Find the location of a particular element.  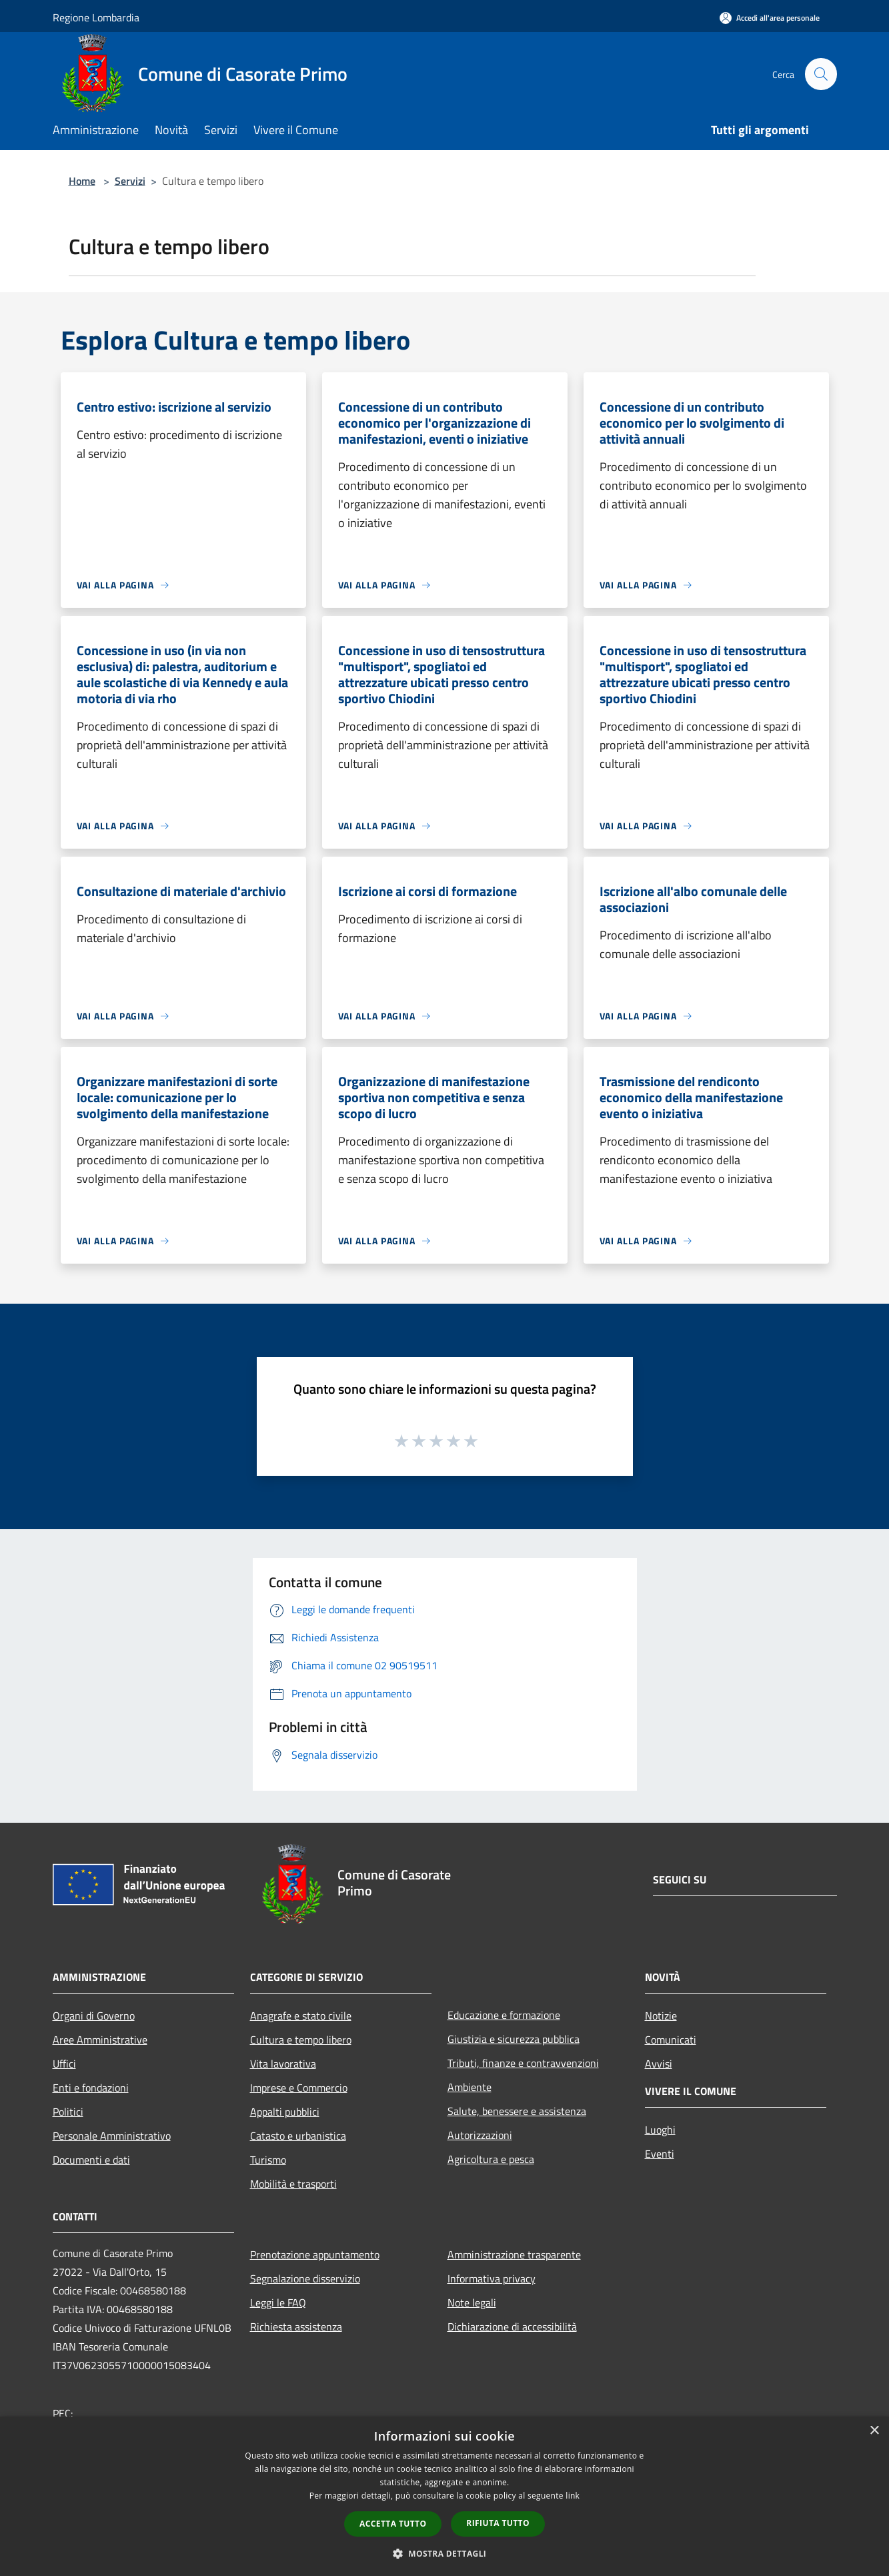

Enti e fondazioni is located at coordinates (91, 2088).